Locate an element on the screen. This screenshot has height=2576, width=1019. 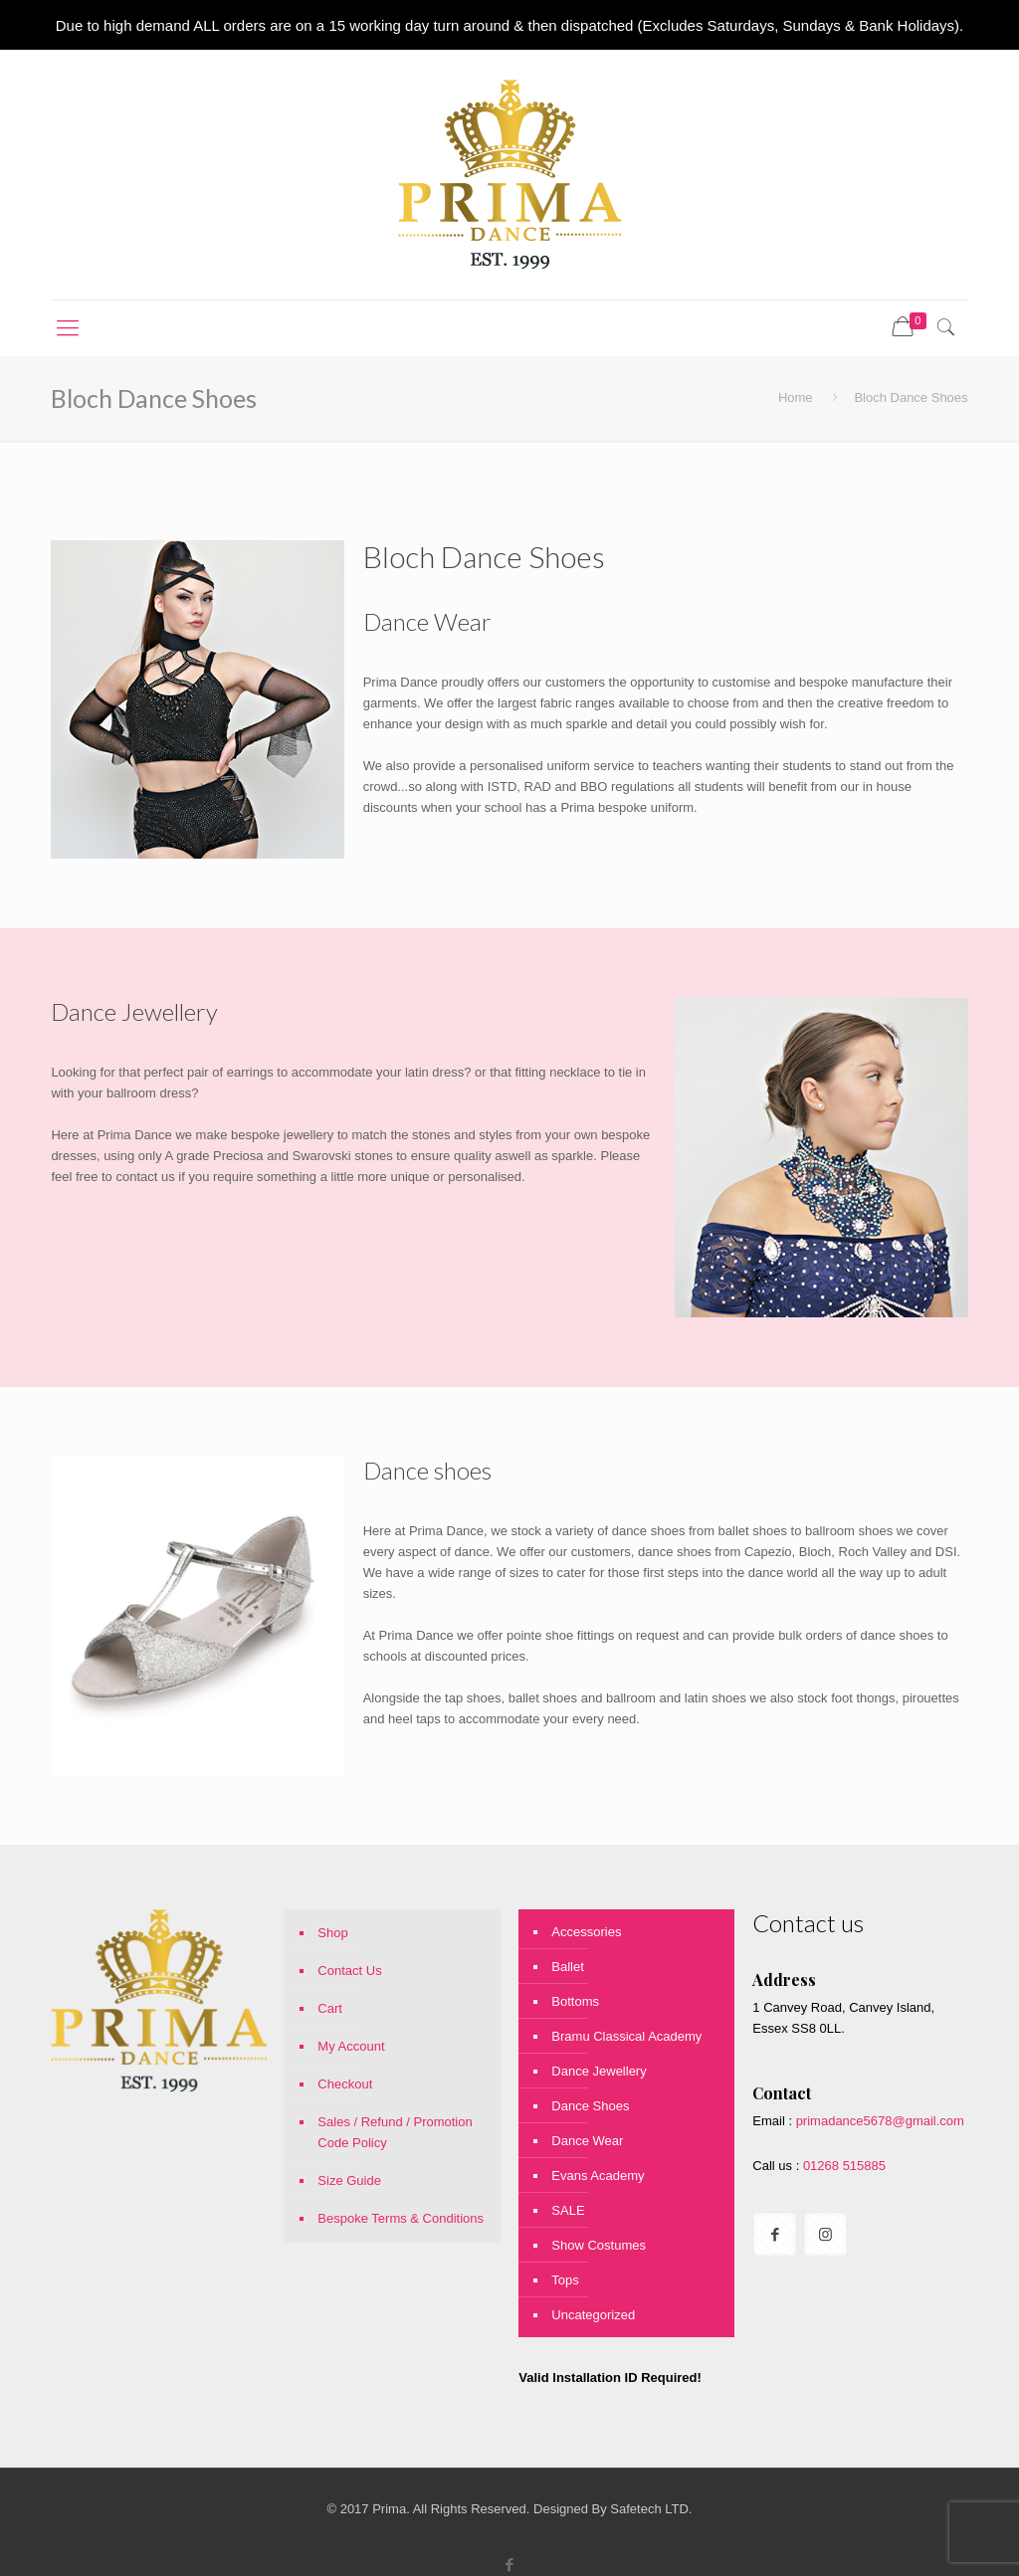
Uncategorized is located at coordinates (593, 2314).